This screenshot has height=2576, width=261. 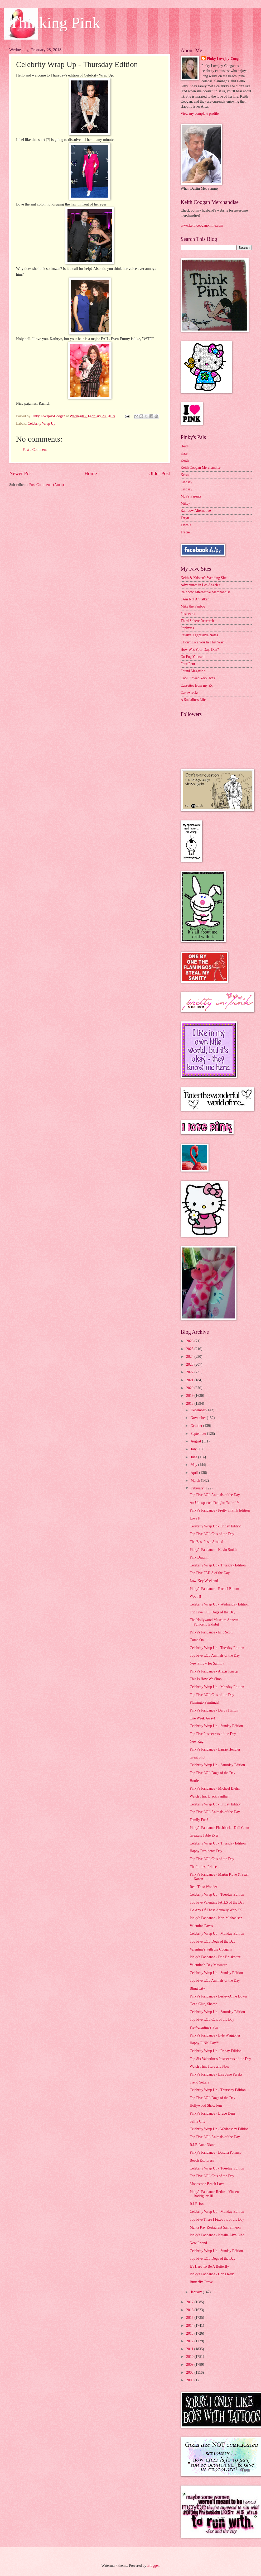 I want to click on Selfie City, so click(x=197, y=2121).